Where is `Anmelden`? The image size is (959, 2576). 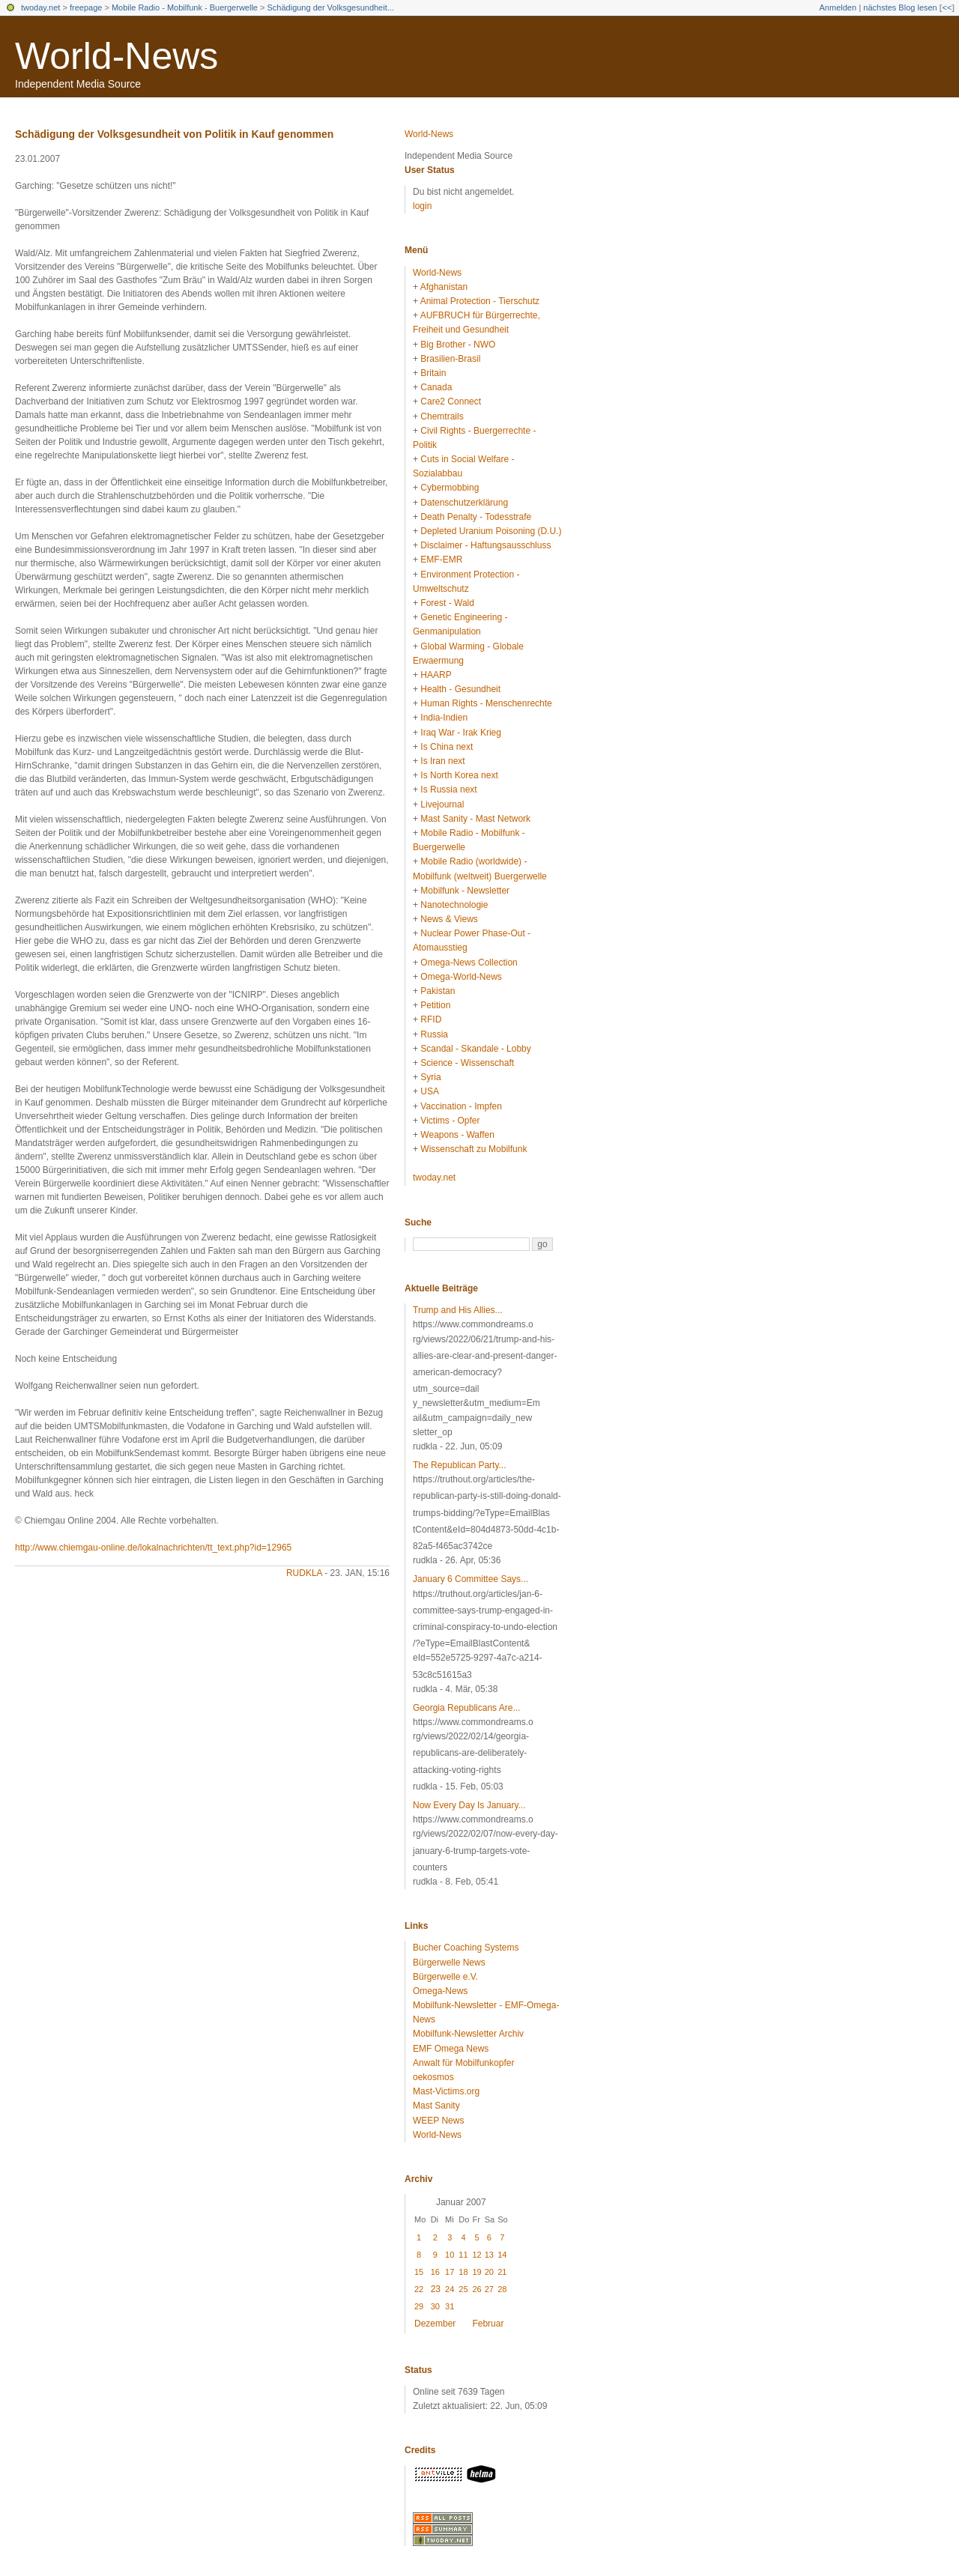
Anmelden is located at coordinates (838, 7).